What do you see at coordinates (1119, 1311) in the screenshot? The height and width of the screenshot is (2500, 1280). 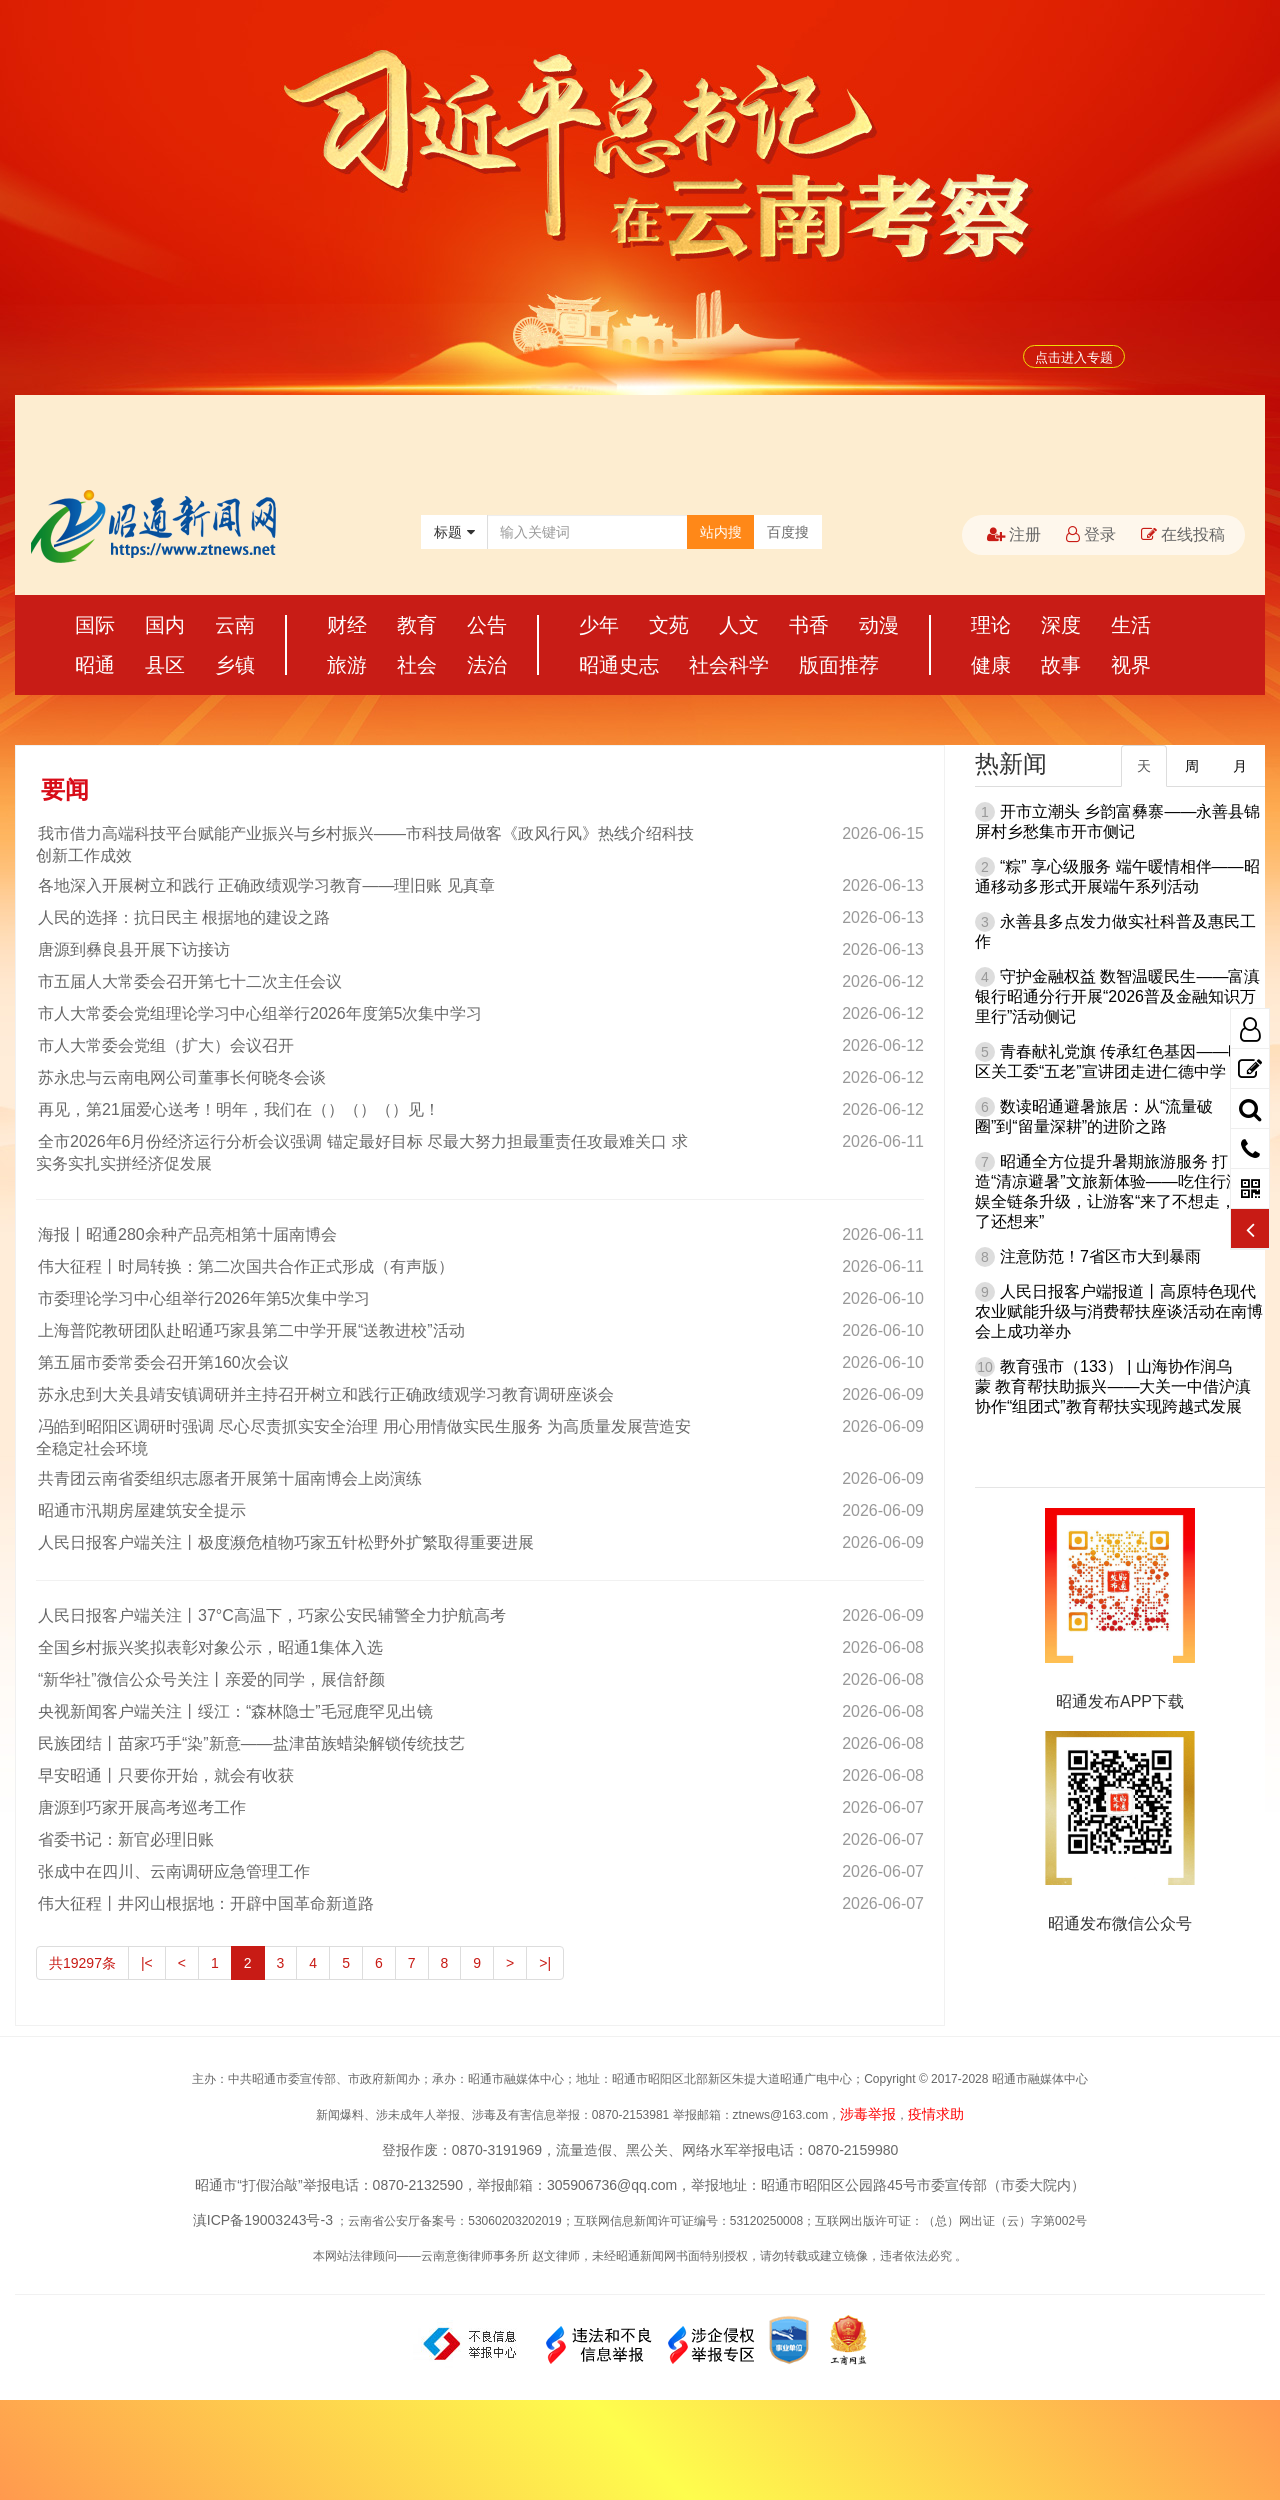 I see `人民日报客户端报道丨高原特色现代农业赋能升级与消费帮扶座谈活动在南博会上成功举办` at bounding box center [1119, 1311].